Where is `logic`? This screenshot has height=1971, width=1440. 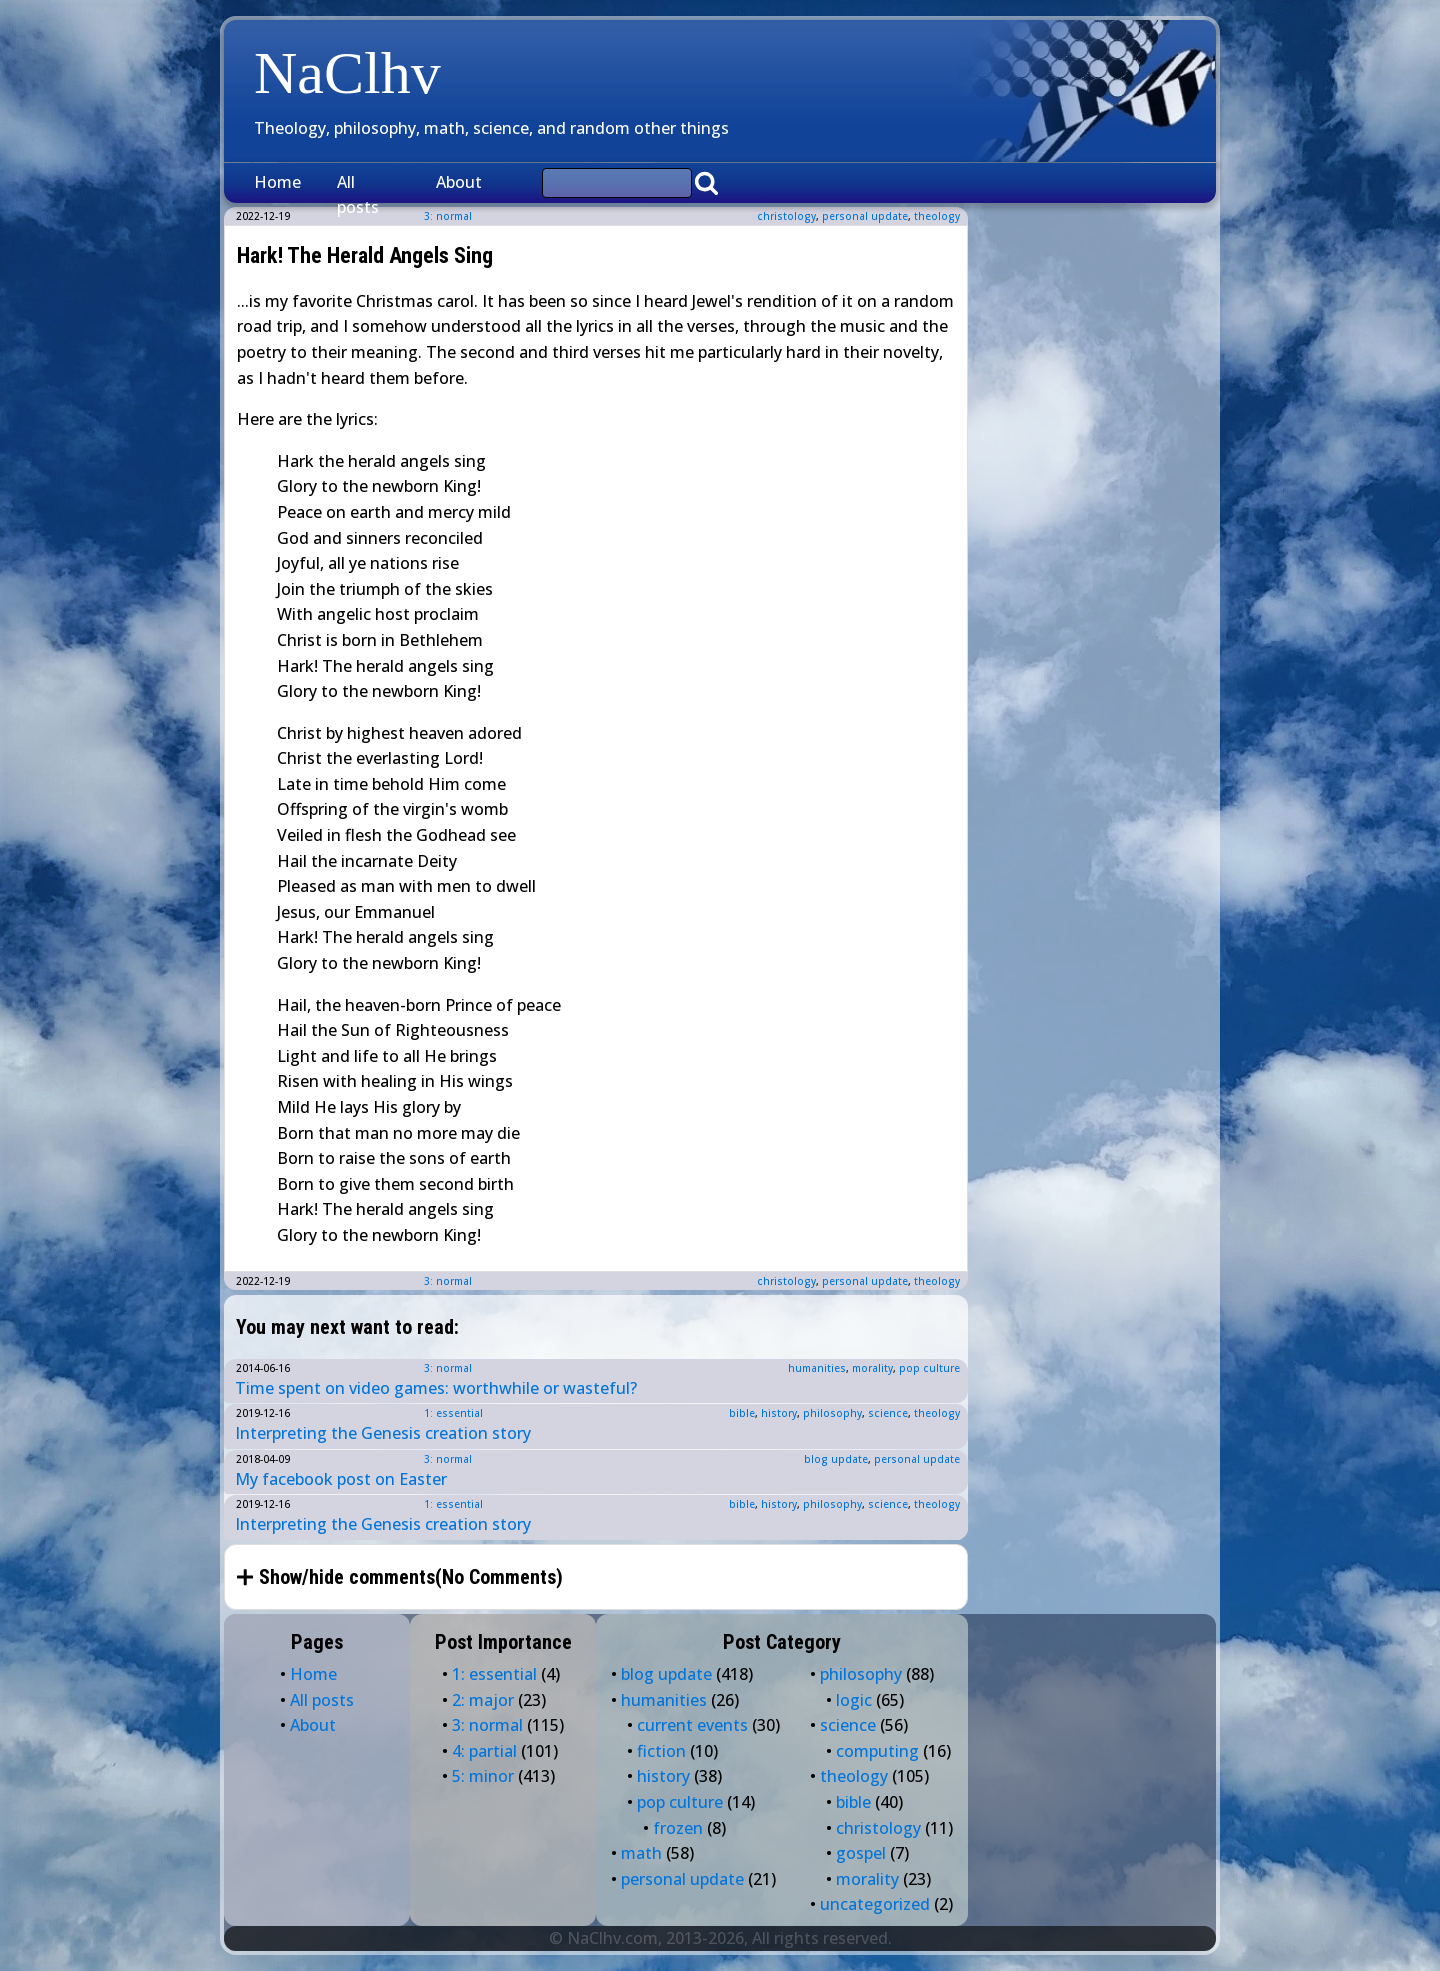
logic is located at coordinates (854, 1700).